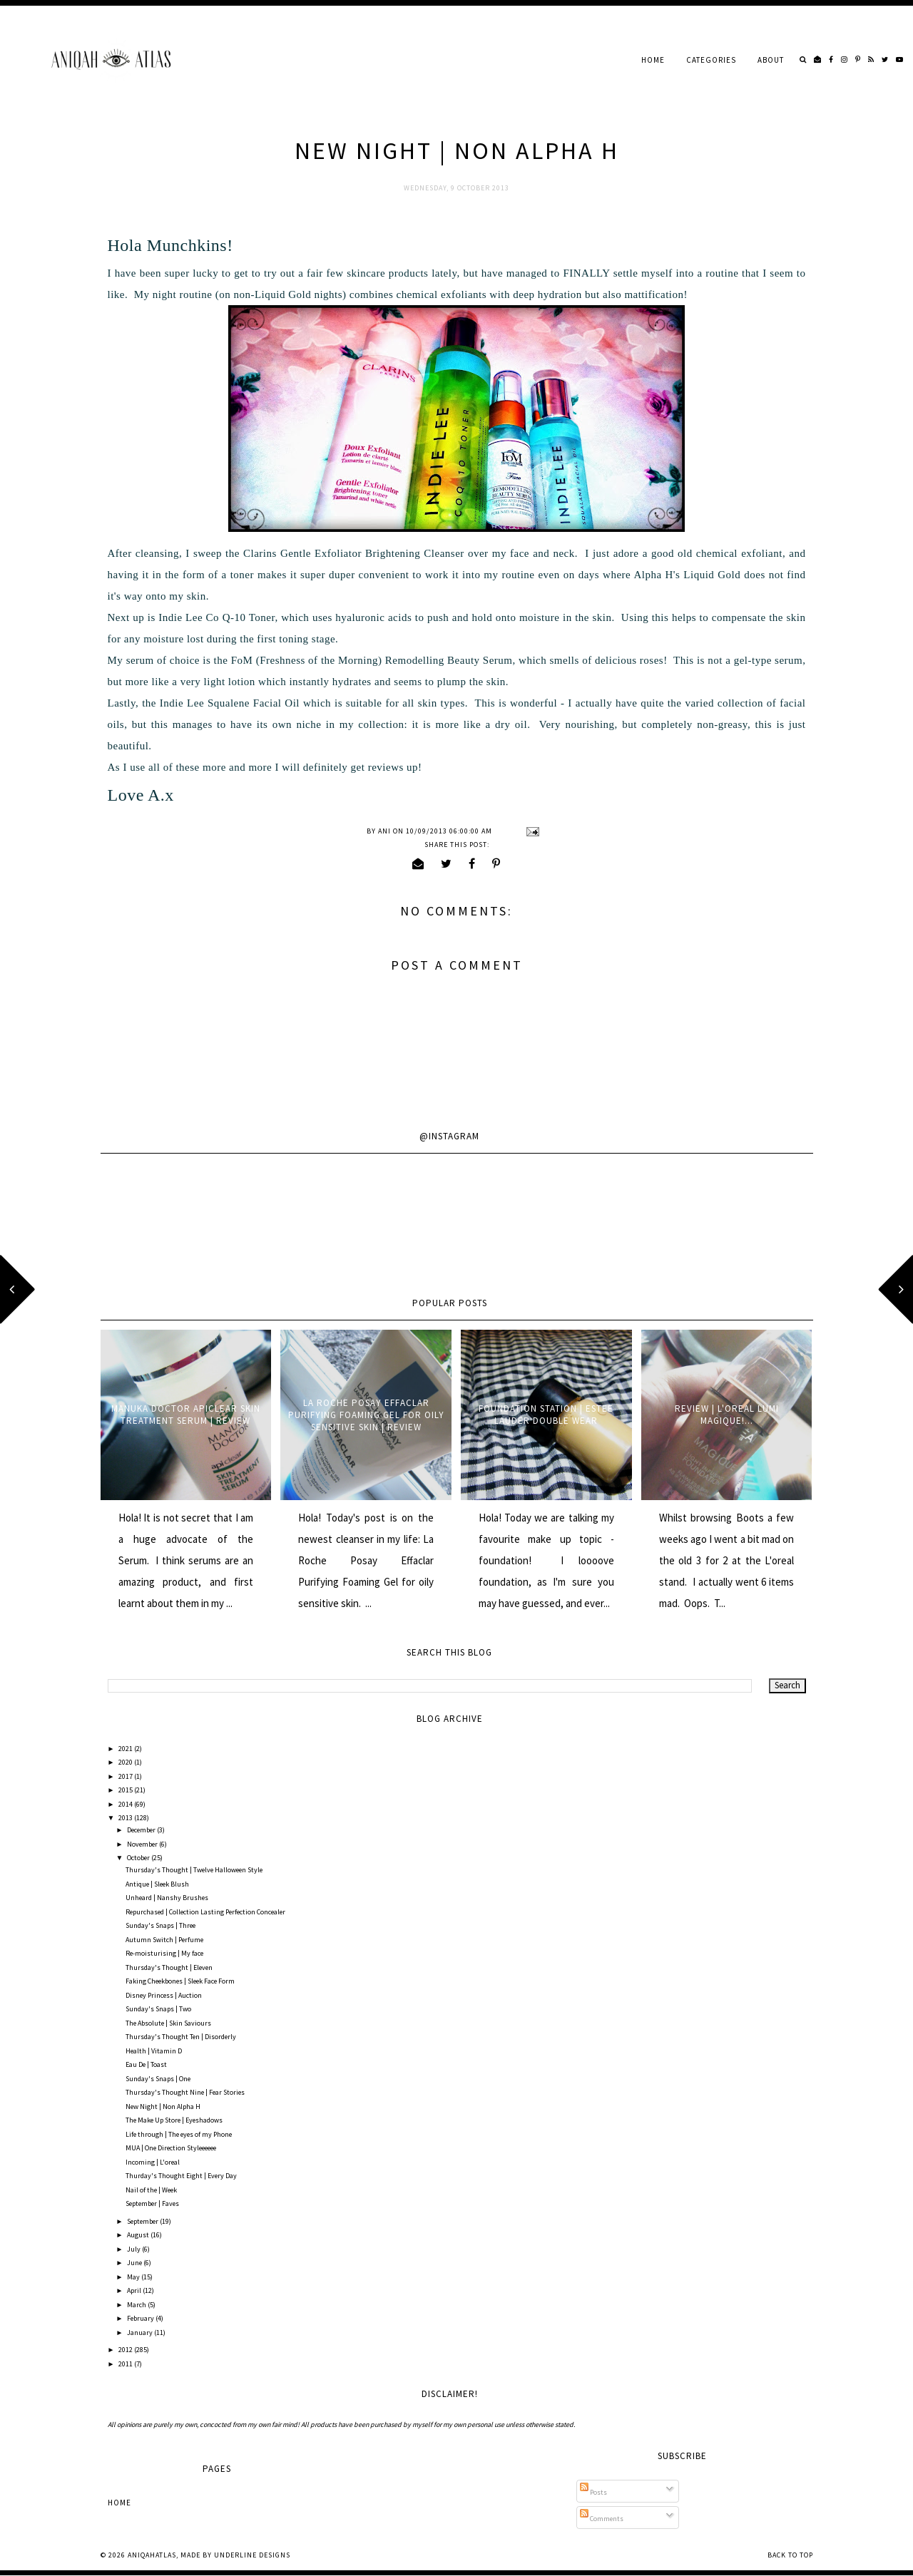  I want to click on Sunday's Snaps | One, so click(158, 2078).